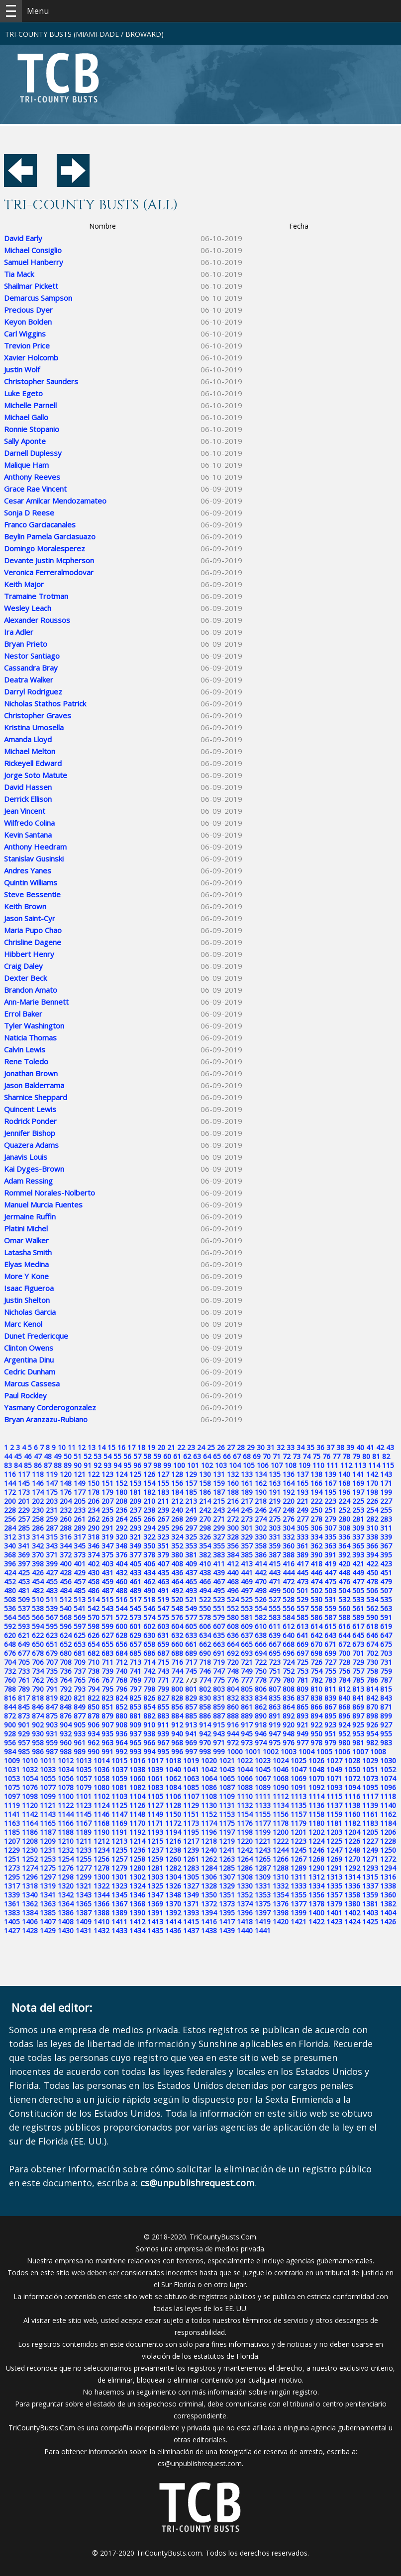 The width and height of the screenshot is (401, 2576). What do you see at coordinates (80, 1662) in the screenshot?
I see `709` at bounding box center [80, 1662].